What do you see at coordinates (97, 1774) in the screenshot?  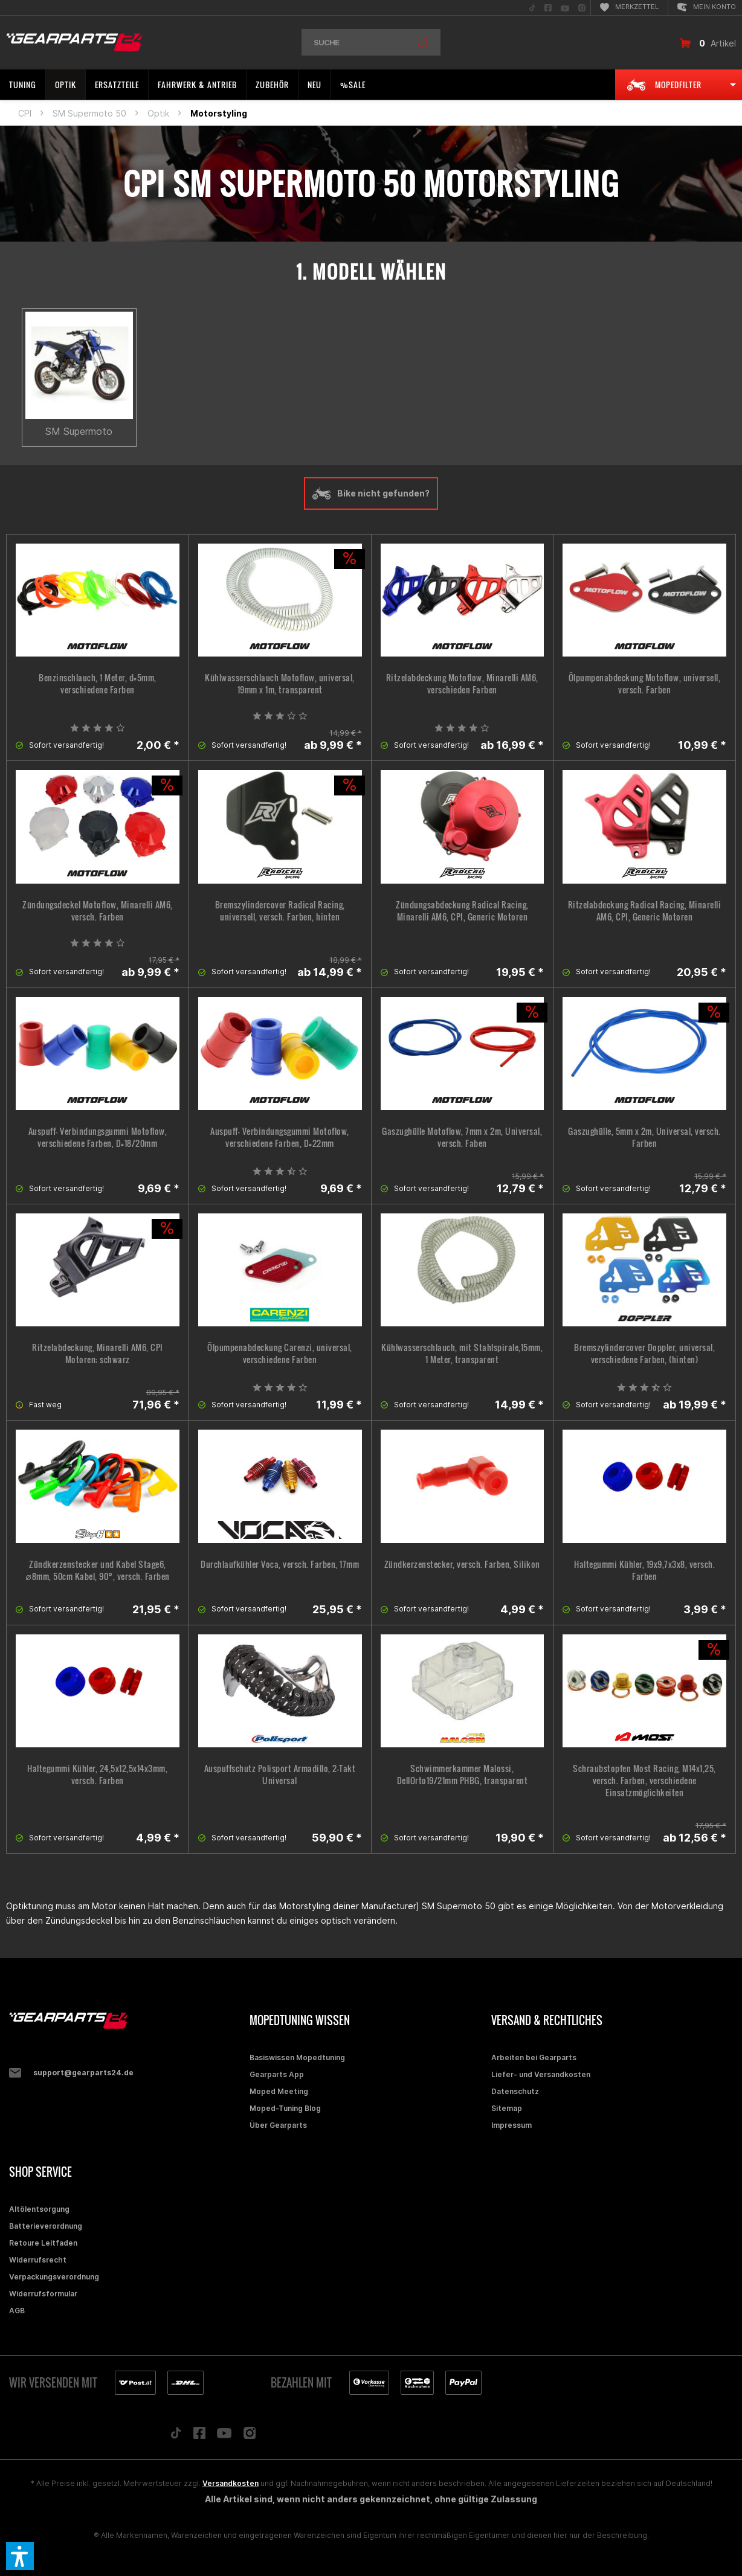 I see `Haltegummi Kühler, 24,5x12,5x14x3mm, versch. Farben` at bounding box center [97, 1774].